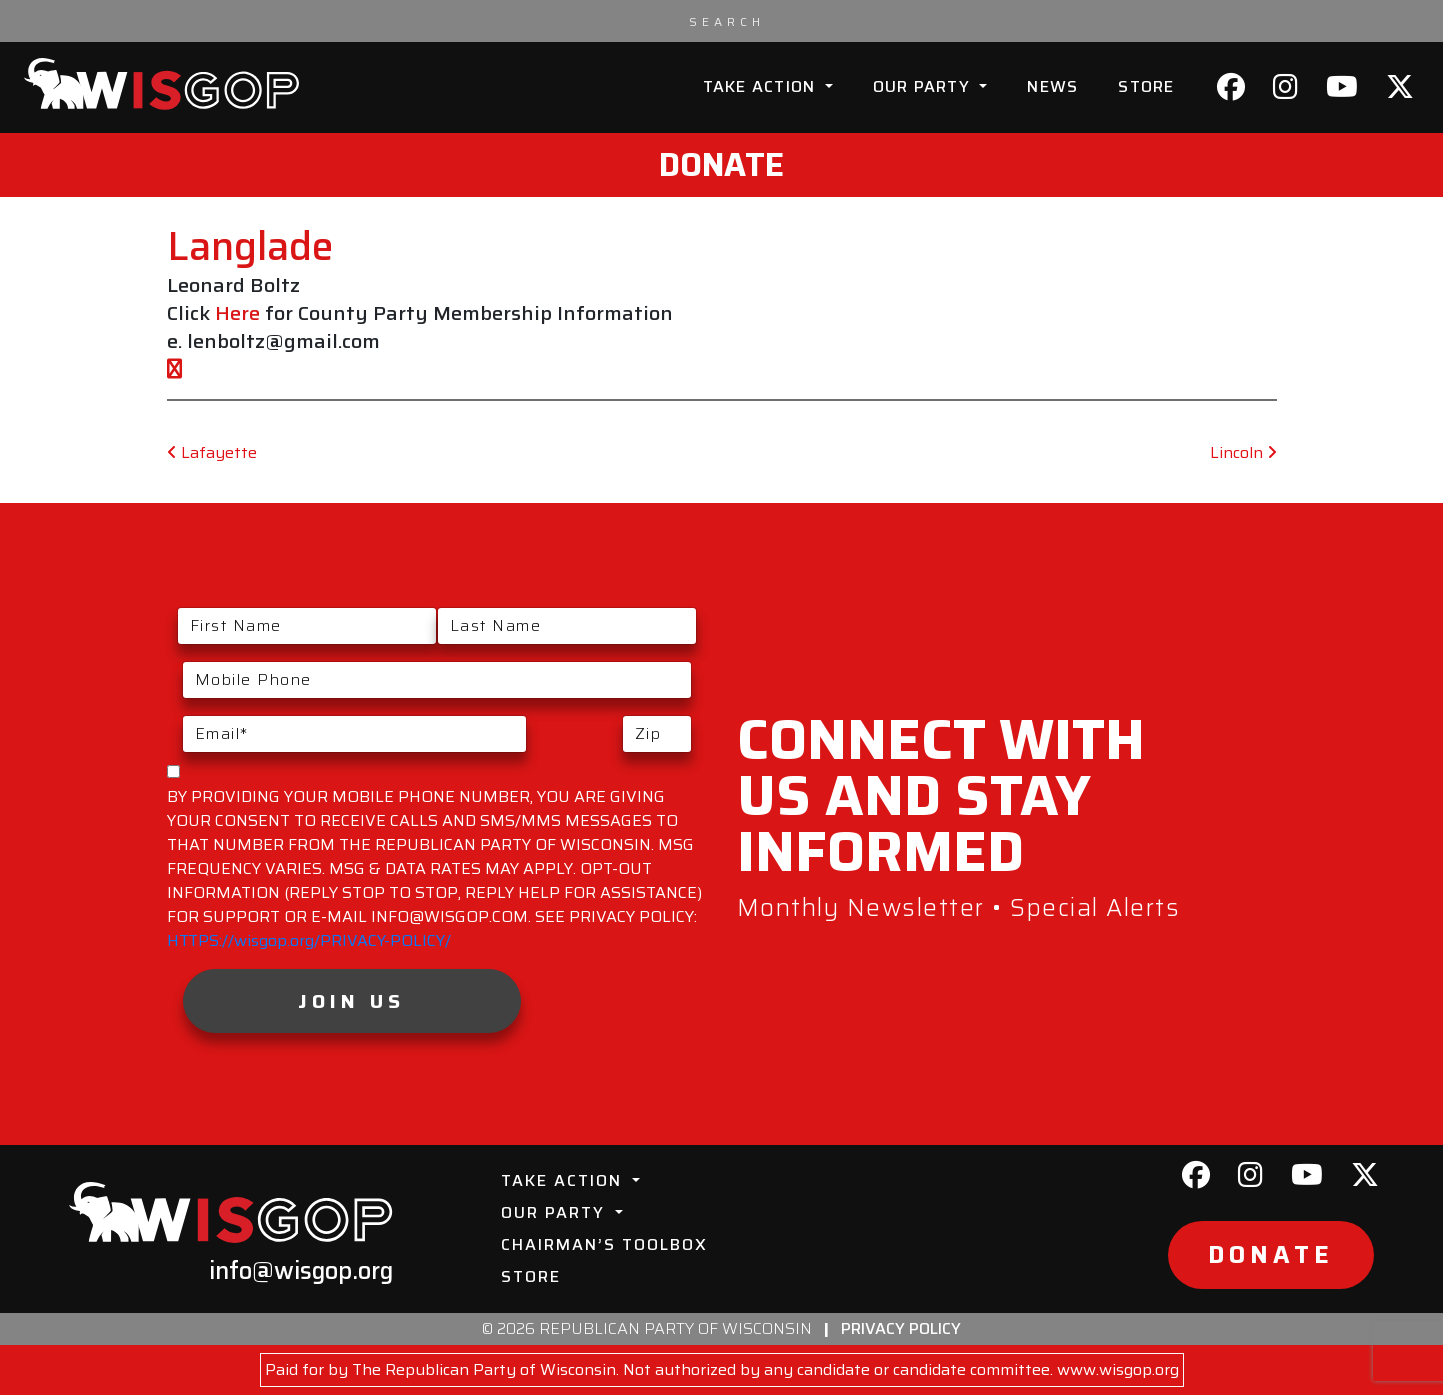  Describe the element at coordinates (212, 452) in the screenshot. I see `Lafayette` at that location.